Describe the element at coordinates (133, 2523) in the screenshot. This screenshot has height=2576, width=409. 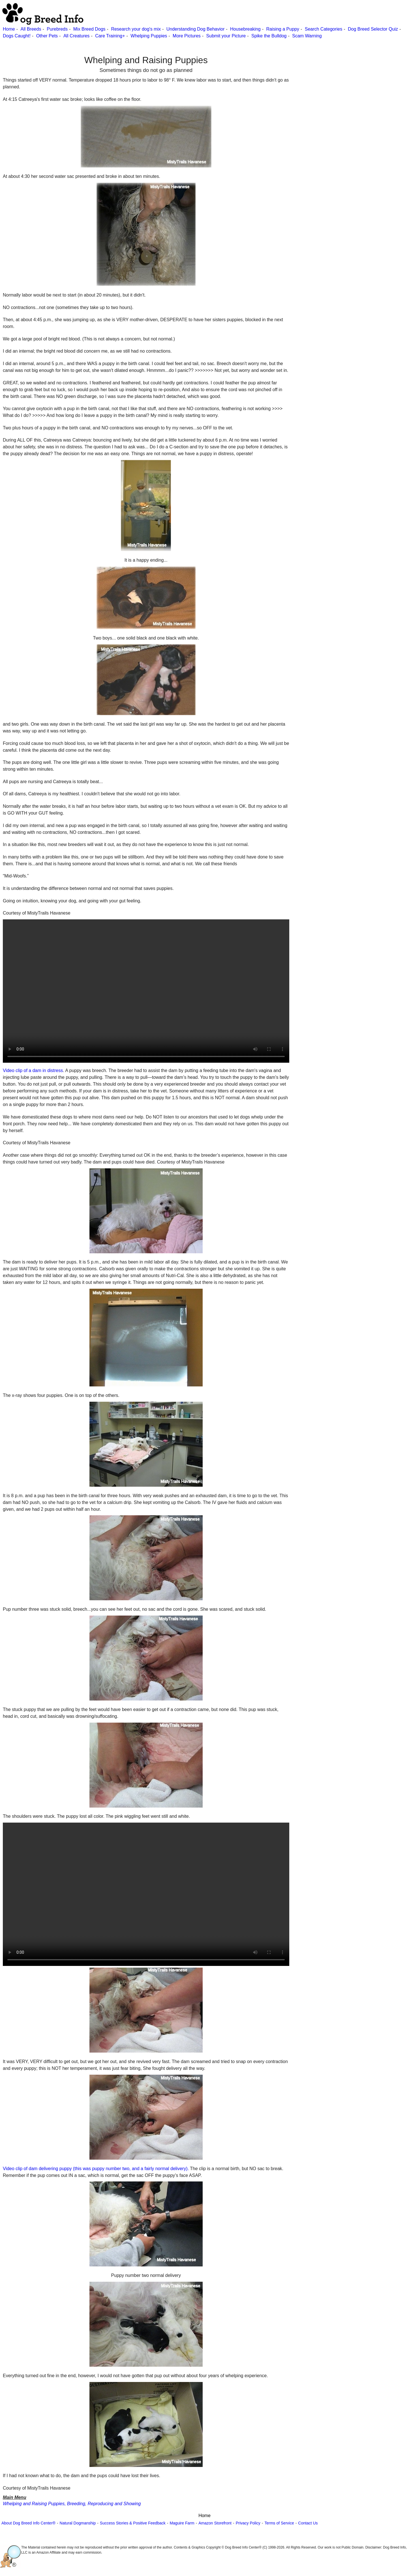
I see `Success Stories & Positive Feedback` at that location.